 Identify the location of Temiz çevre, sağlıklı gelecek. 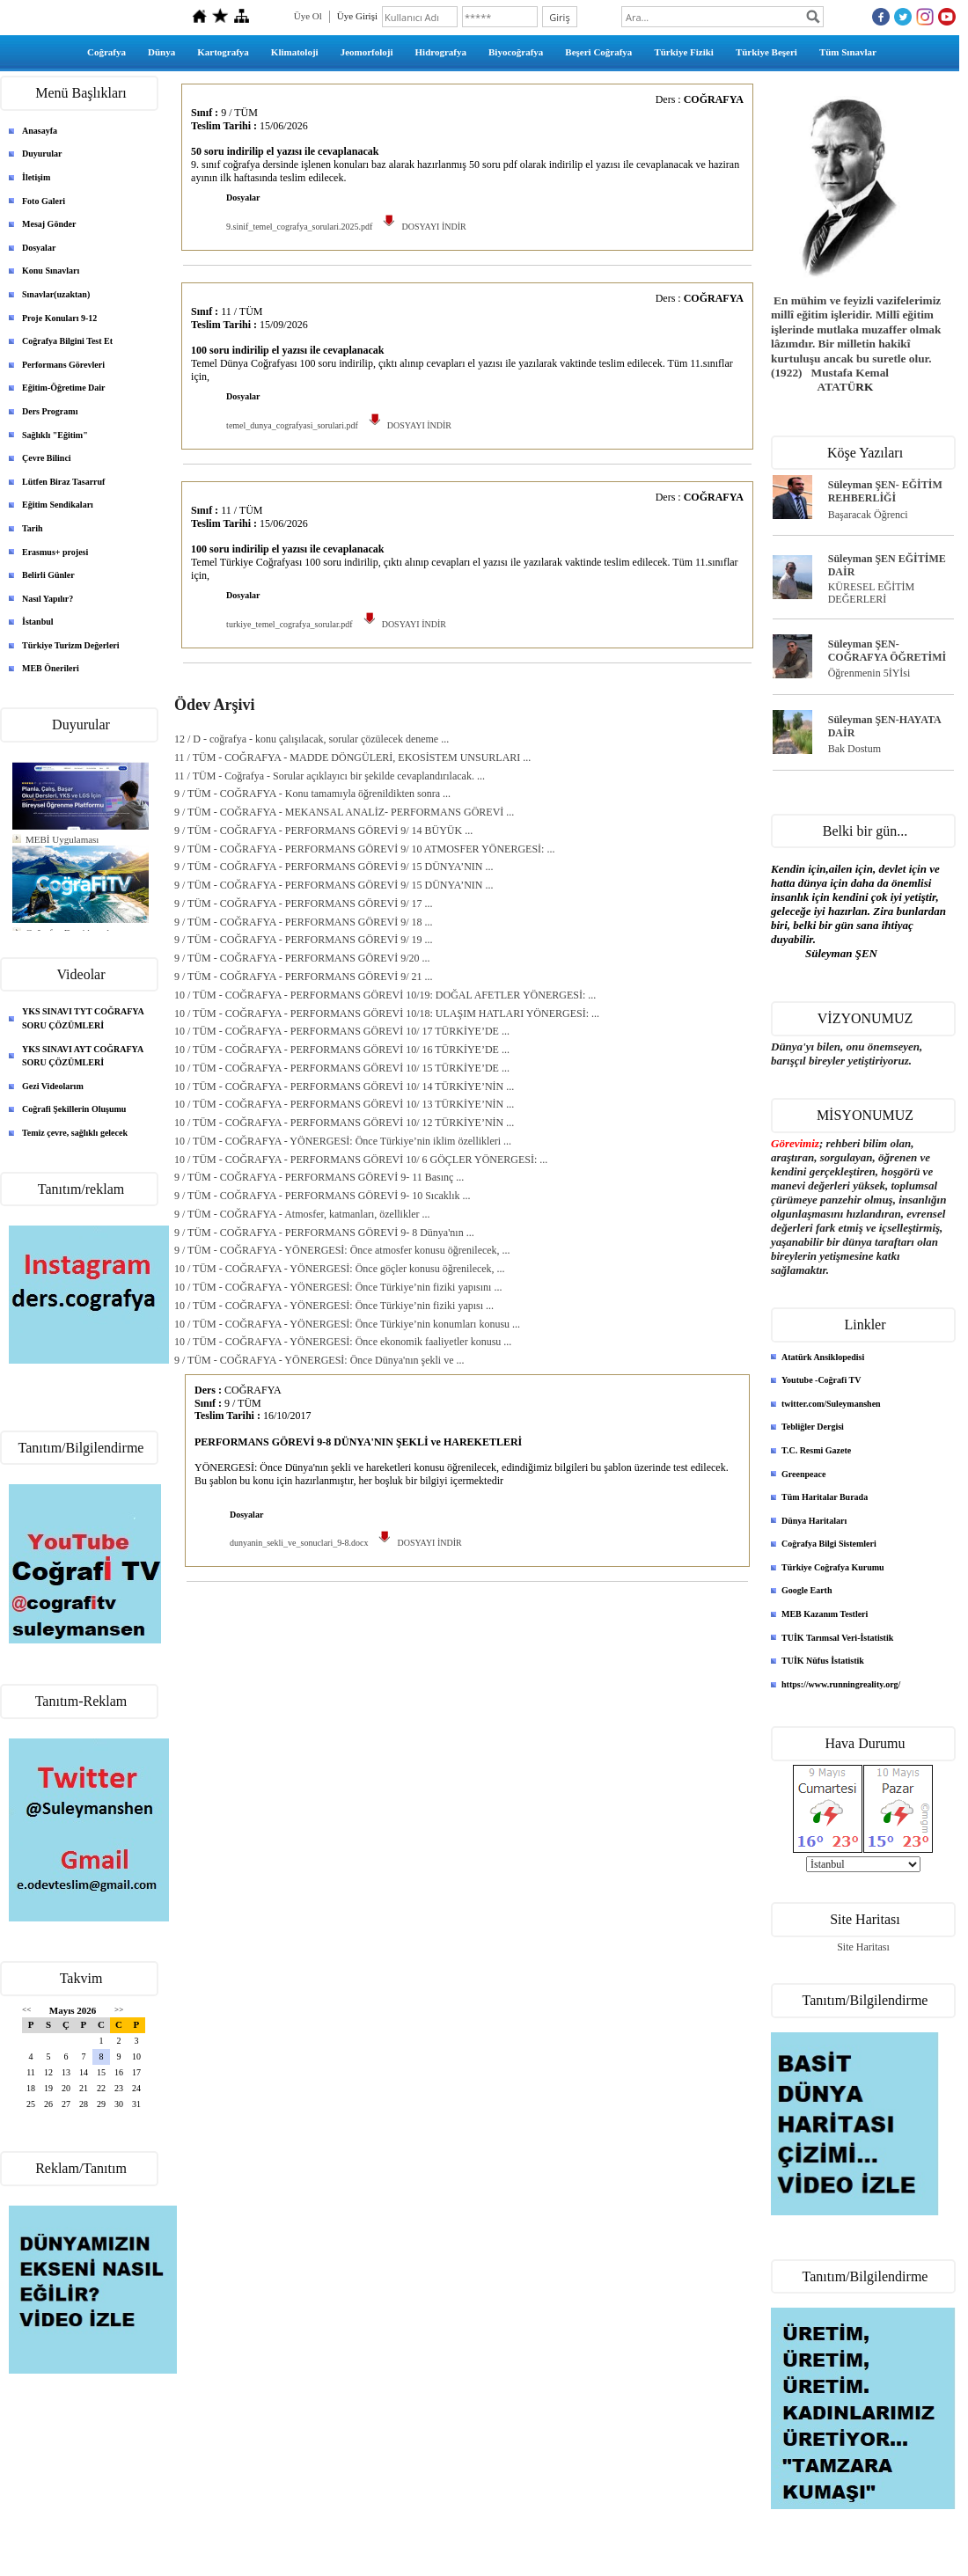
(75, 1133).